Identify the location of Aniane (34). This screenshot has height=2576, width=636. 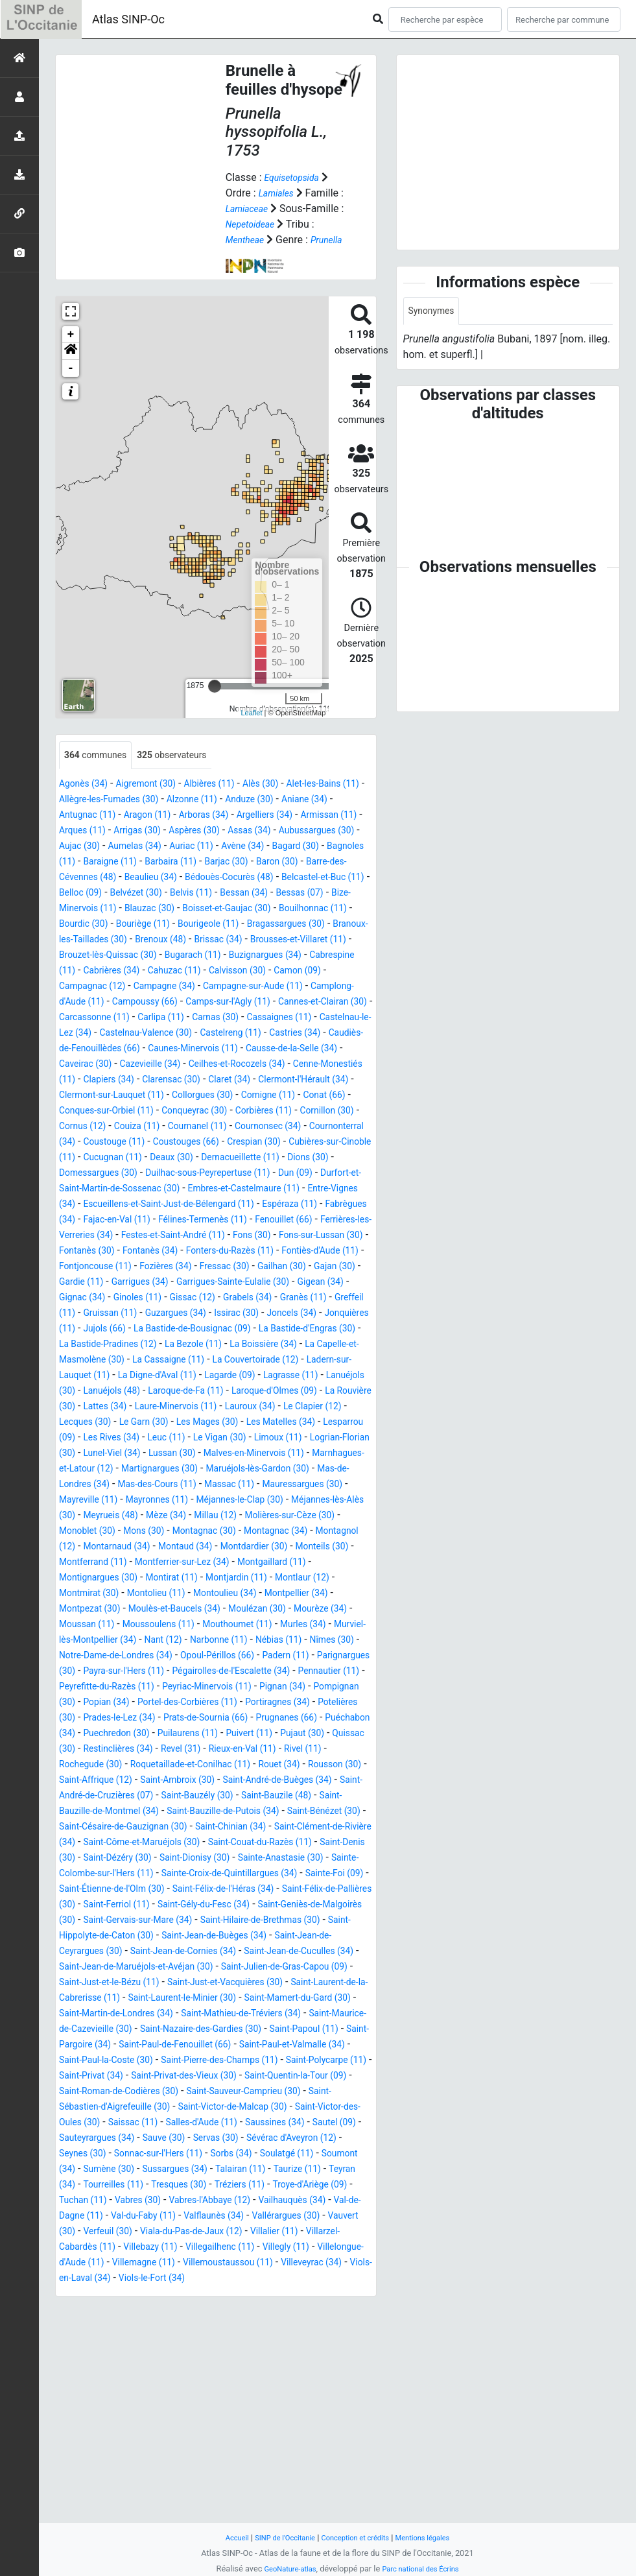
(85, 832).